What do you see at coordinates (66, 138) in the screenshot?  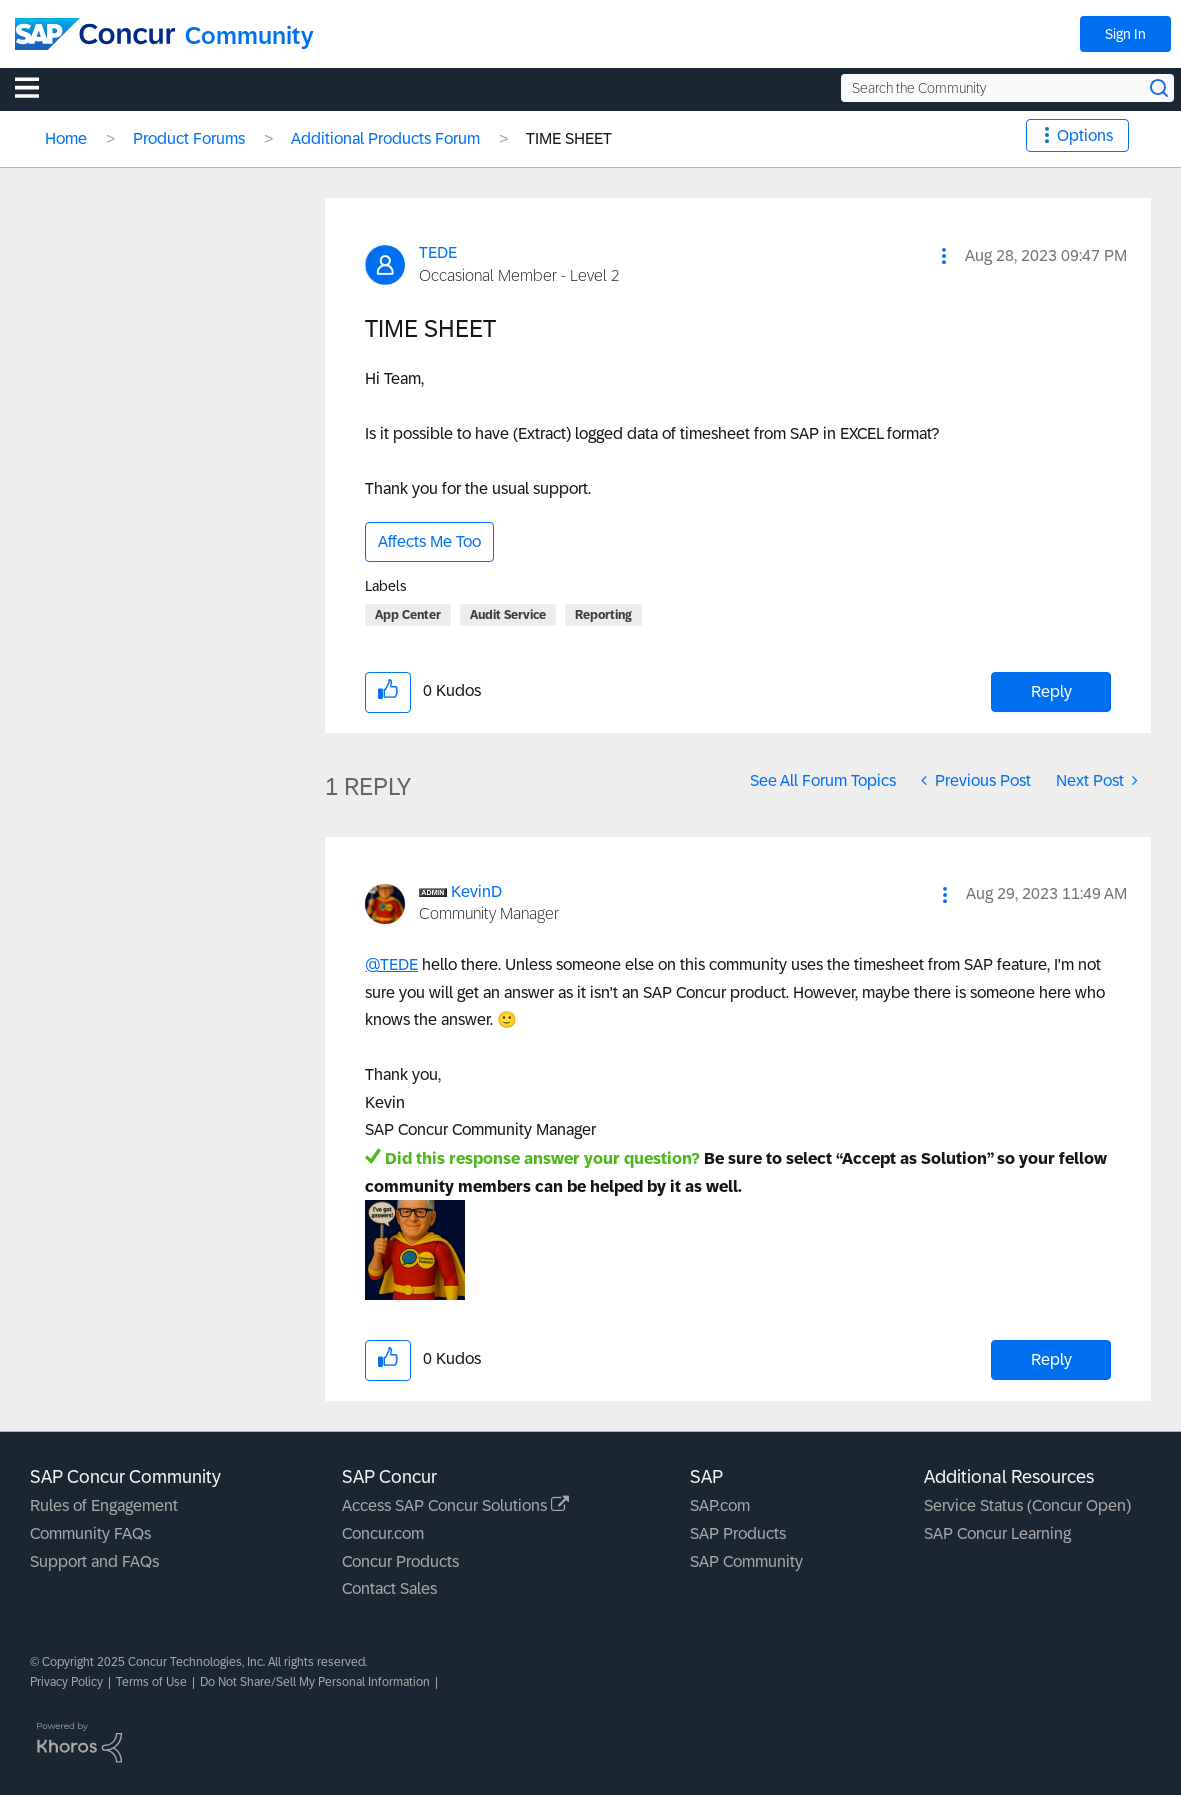 I see `Home` at bounding box center [66, 138].